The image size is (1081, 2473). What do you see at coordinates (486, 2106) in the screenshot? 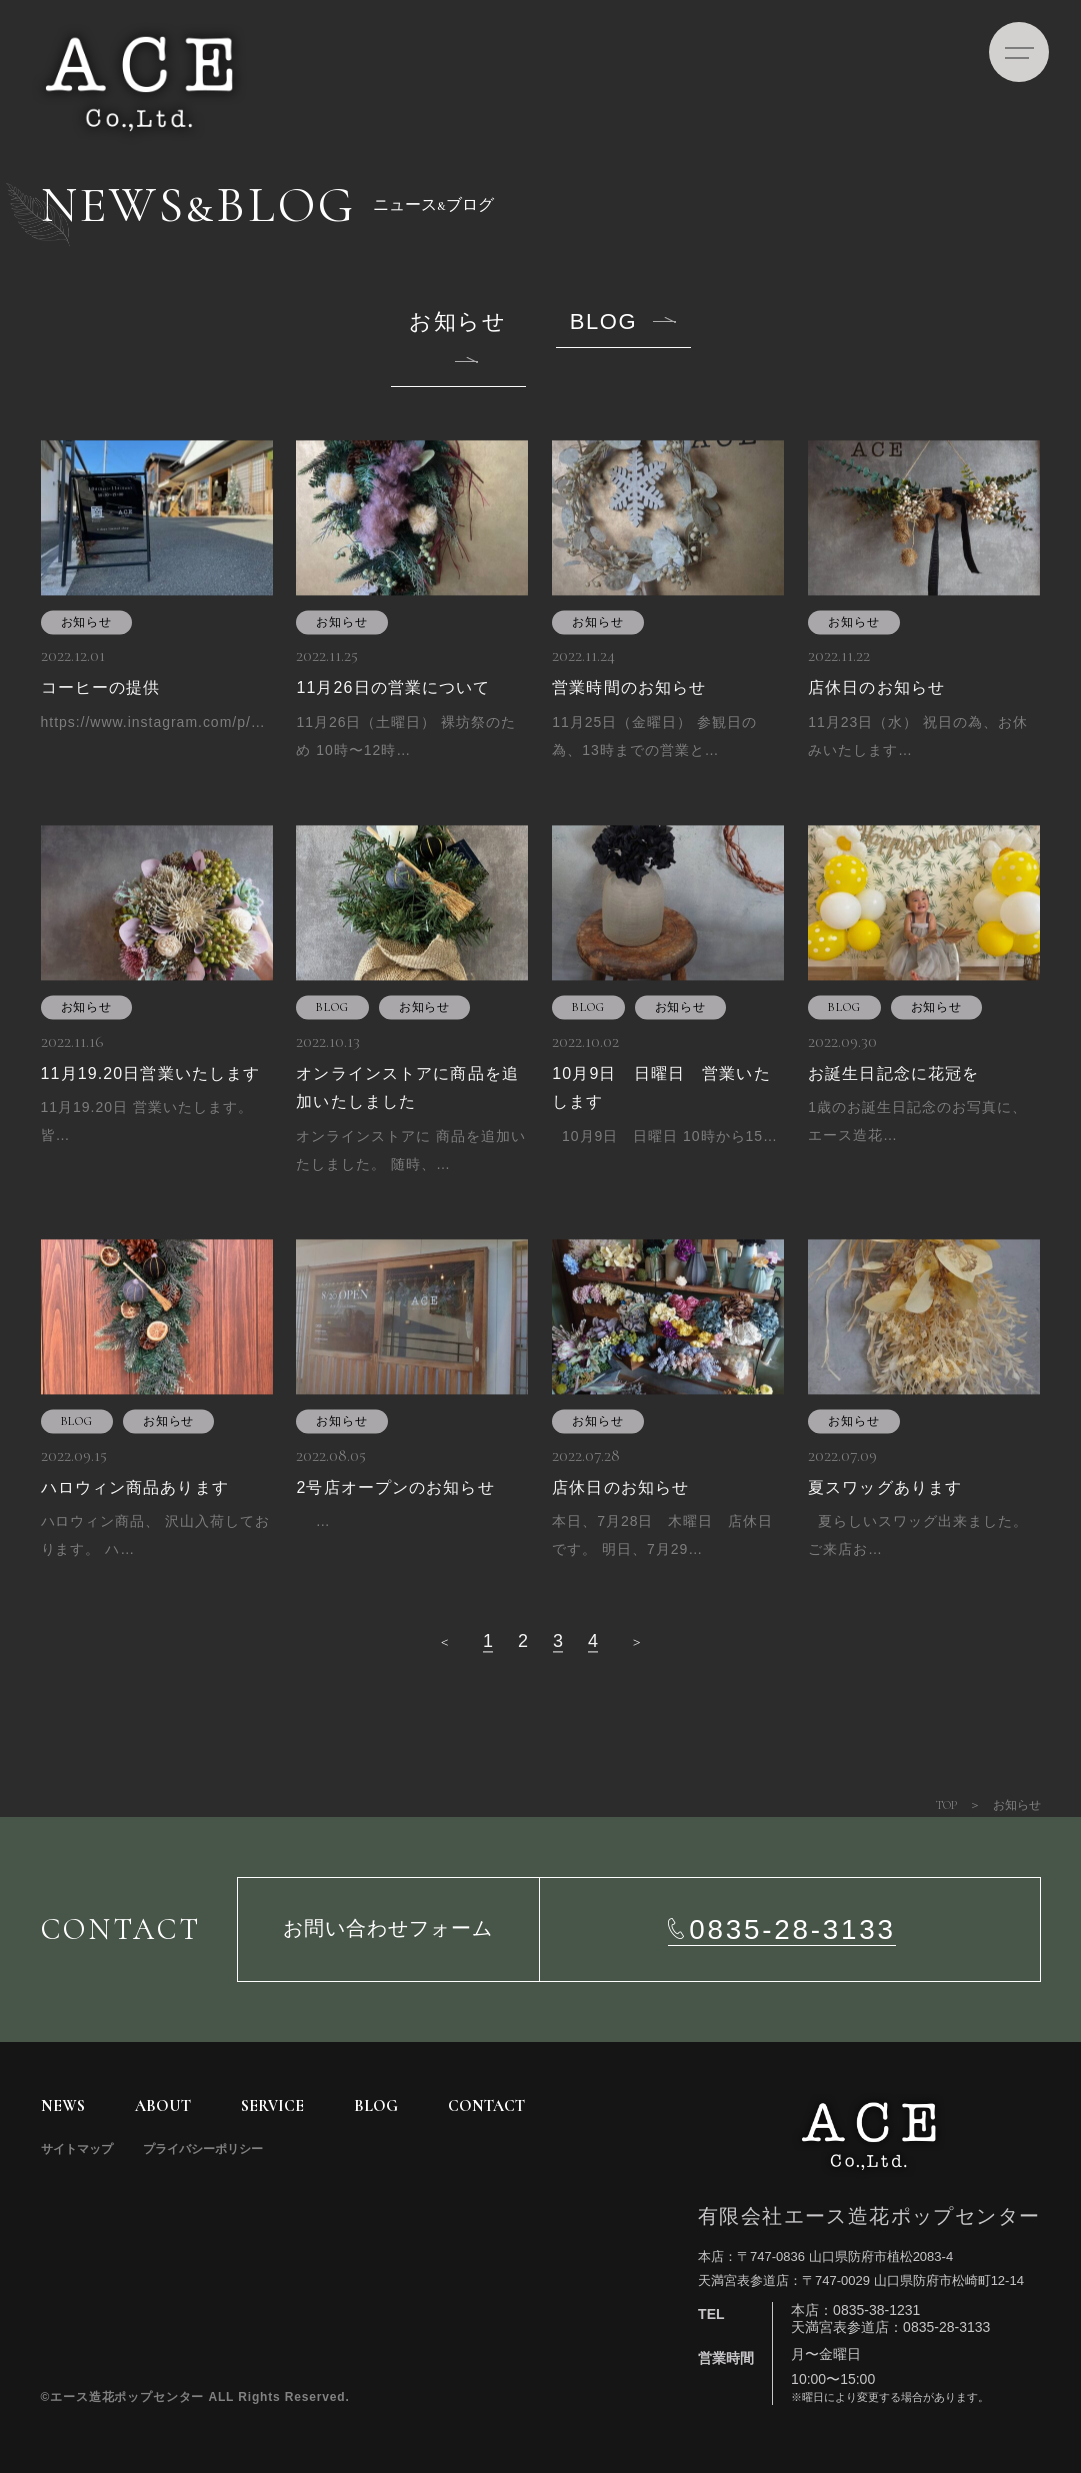
I see `CONTACT` at bounding box center [486, 2106].